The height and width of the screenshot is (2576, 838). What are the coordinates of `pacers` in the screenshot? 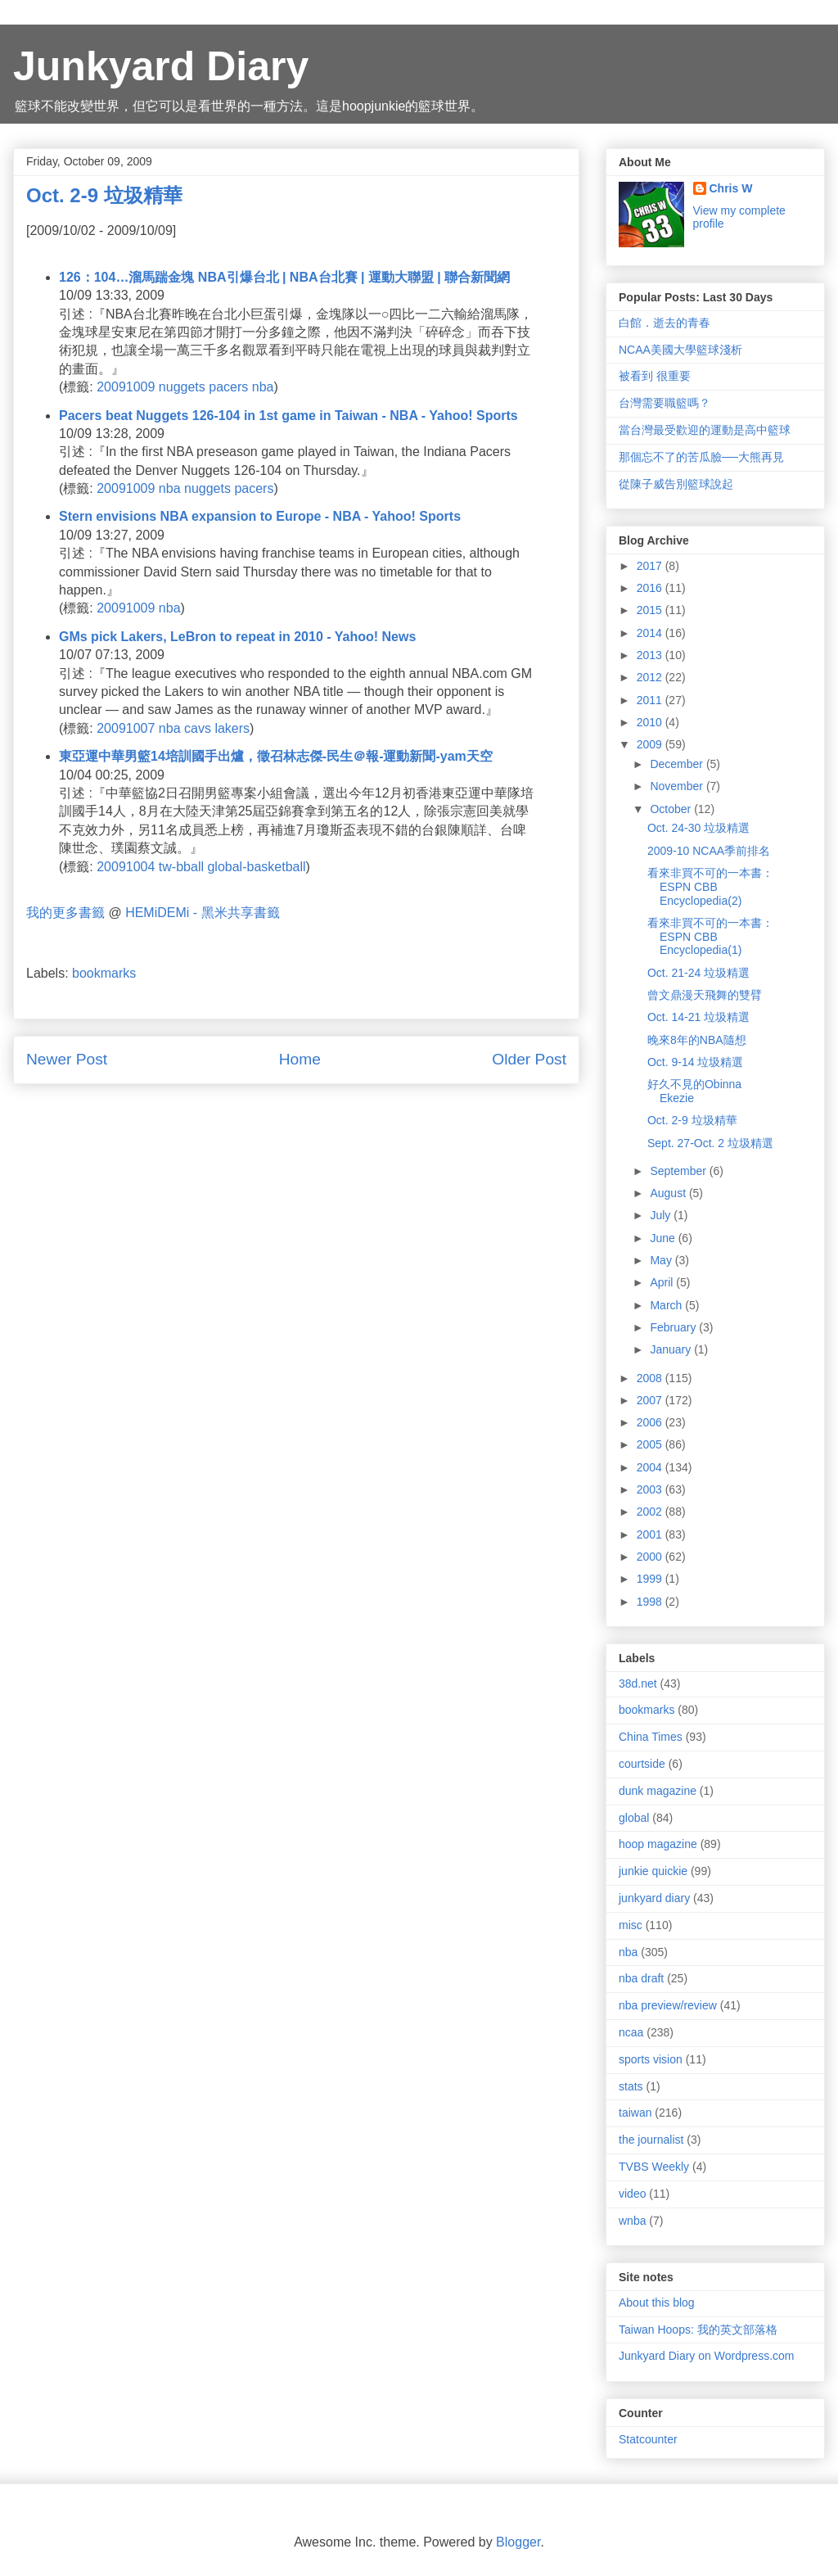 It's located at (228, 387).